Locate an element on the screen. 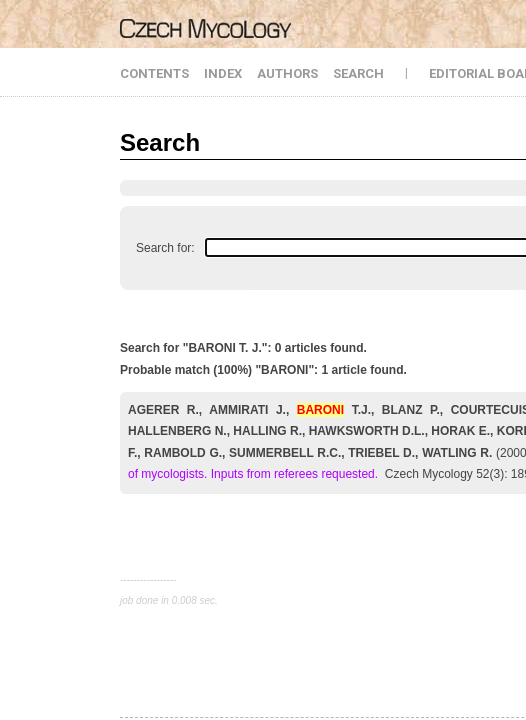  INDEX is located at coordinates (223, 73).